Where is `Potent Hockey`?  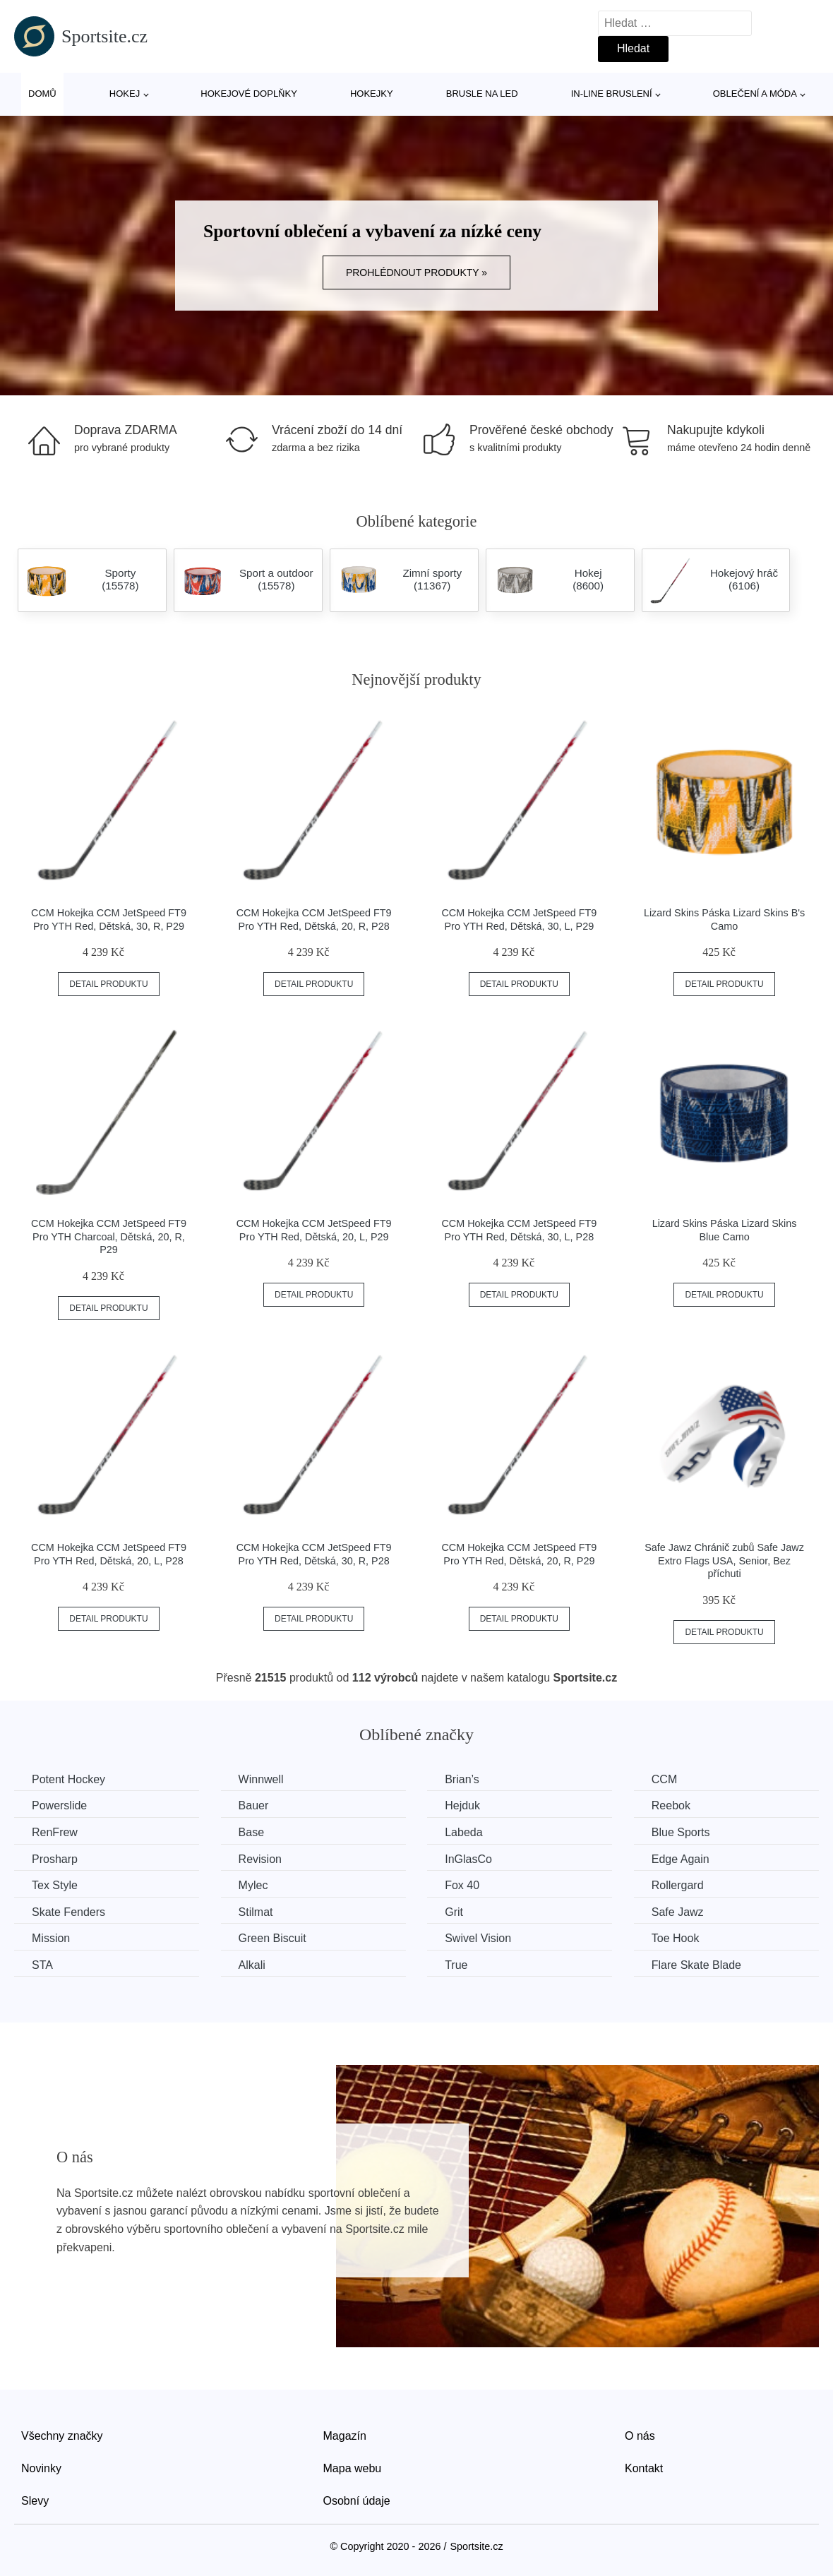 Potent Hockey is located at coordinates (68, 1779).